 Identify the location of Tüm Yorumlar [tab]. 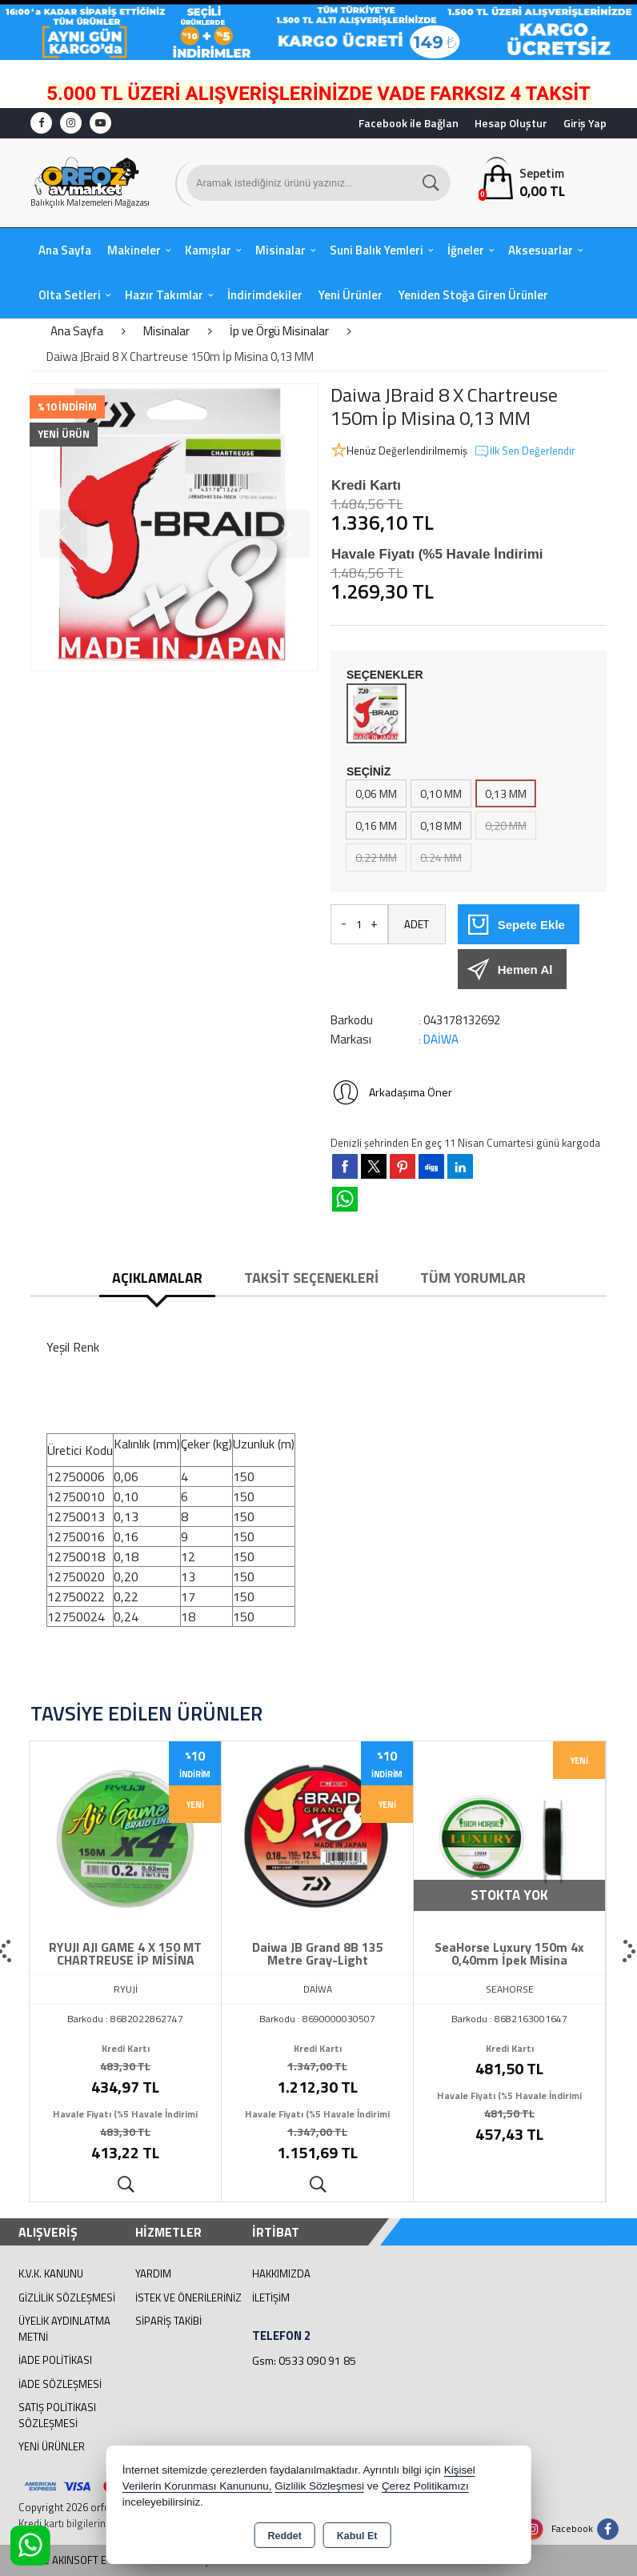
(473, 1277).